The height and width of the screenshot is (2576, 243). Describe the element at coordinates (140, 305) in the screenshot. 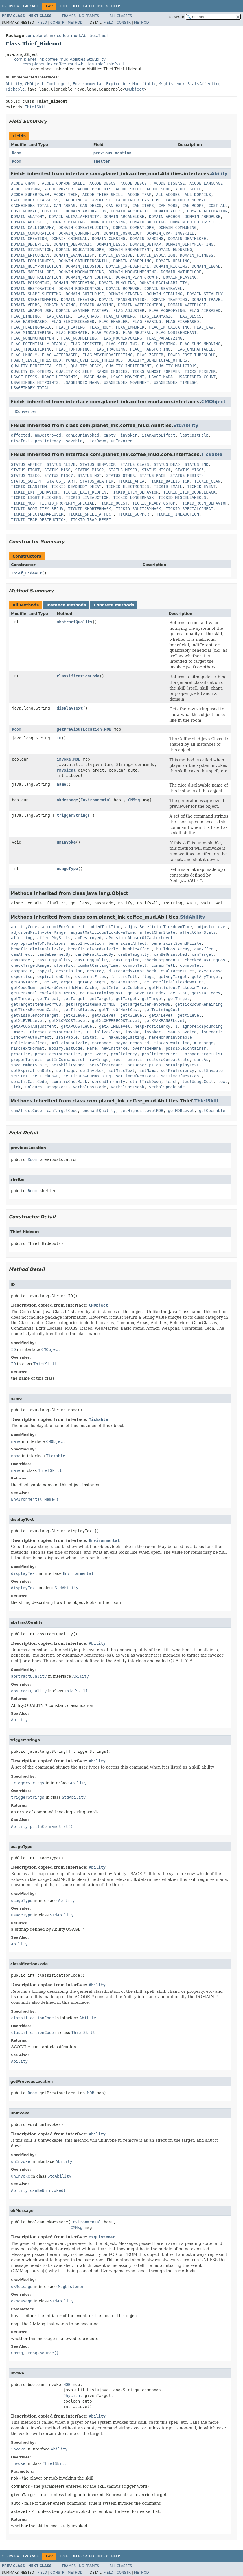

I see `DOMAIN_WATERCONTROL` at that location.